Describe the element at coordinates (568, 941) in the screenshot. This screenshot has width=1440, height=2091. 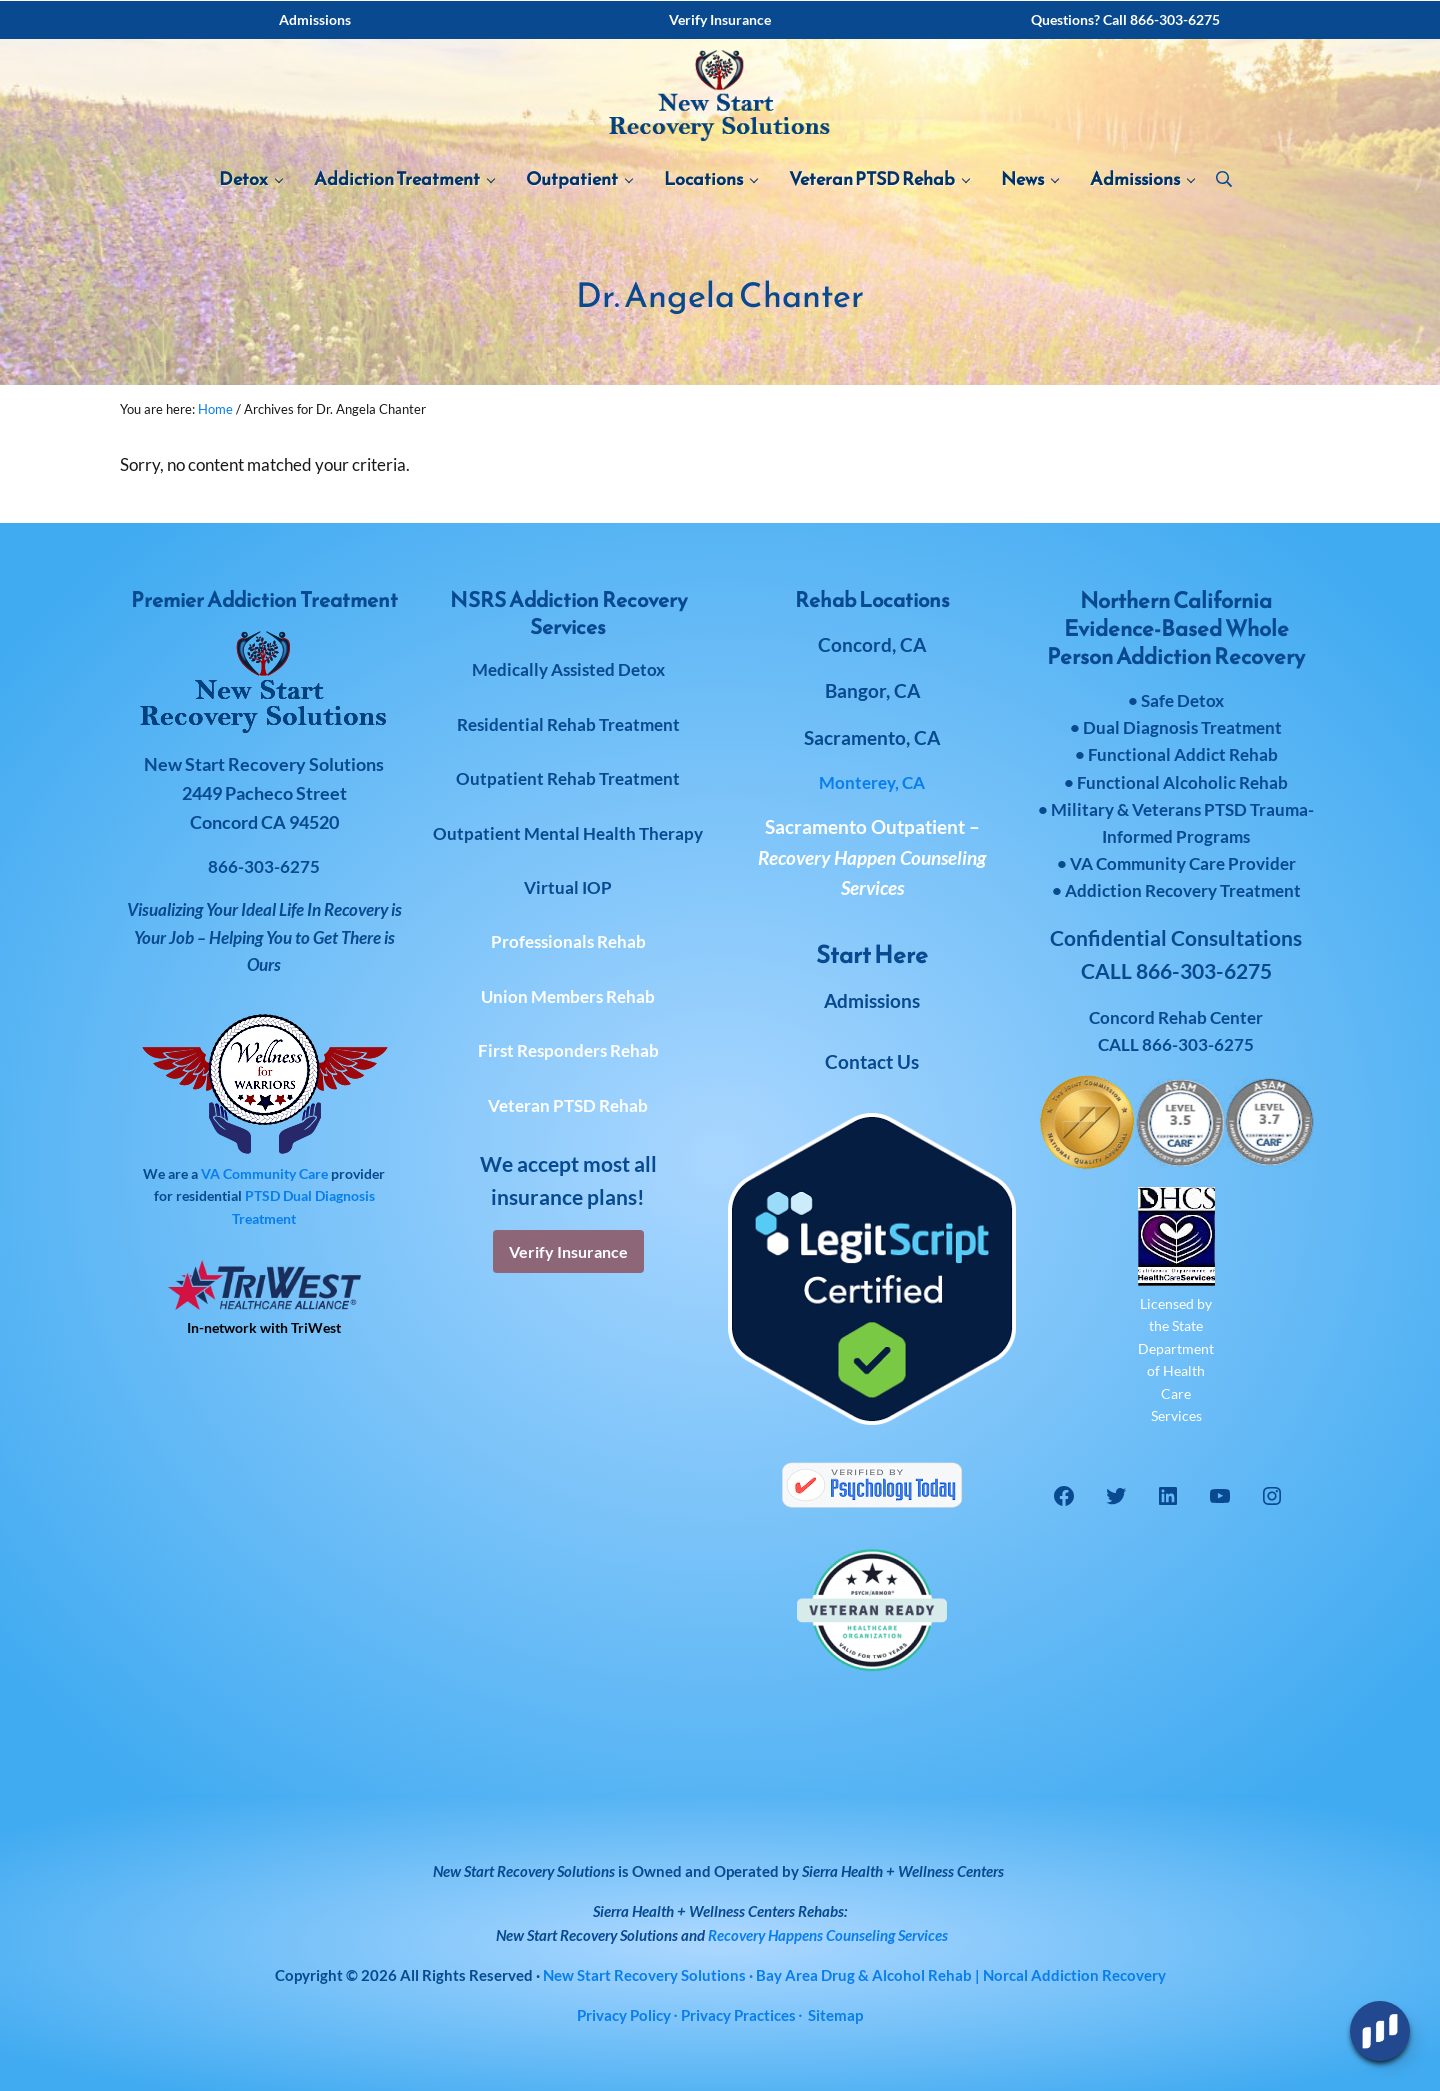
I see `Professionals Rehab` at that location.